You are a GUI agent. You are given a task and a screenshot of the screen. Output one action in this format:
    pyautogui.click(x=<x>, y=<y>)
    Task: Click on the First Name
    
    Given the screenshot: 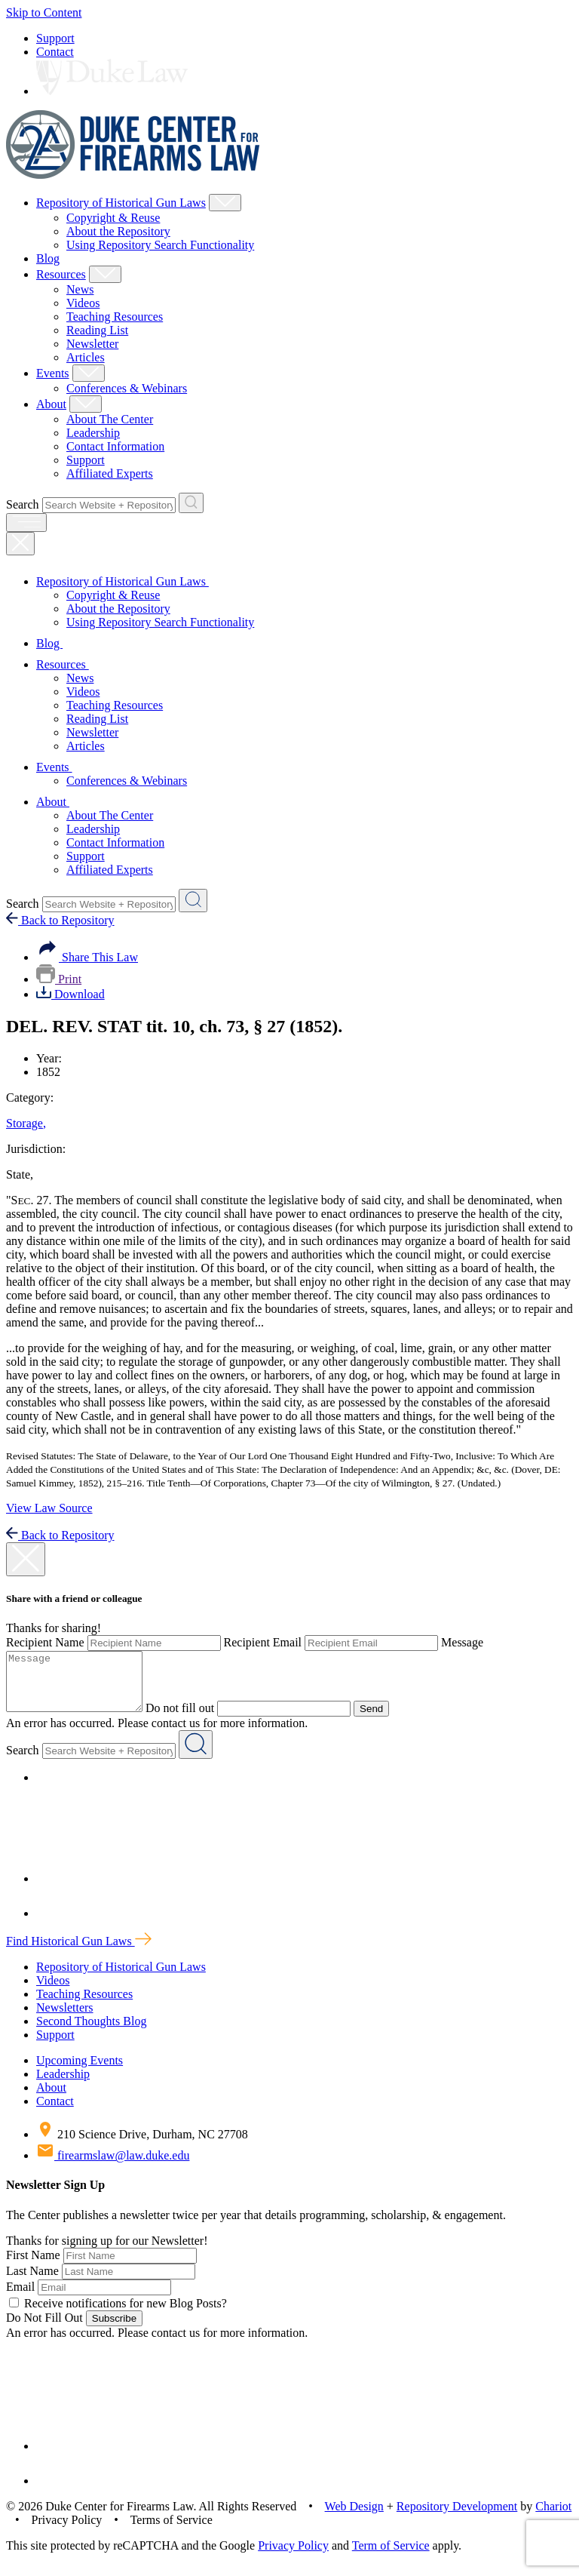 What is the action you would take?
    pyautogui.click(x=33, y=2266)
    